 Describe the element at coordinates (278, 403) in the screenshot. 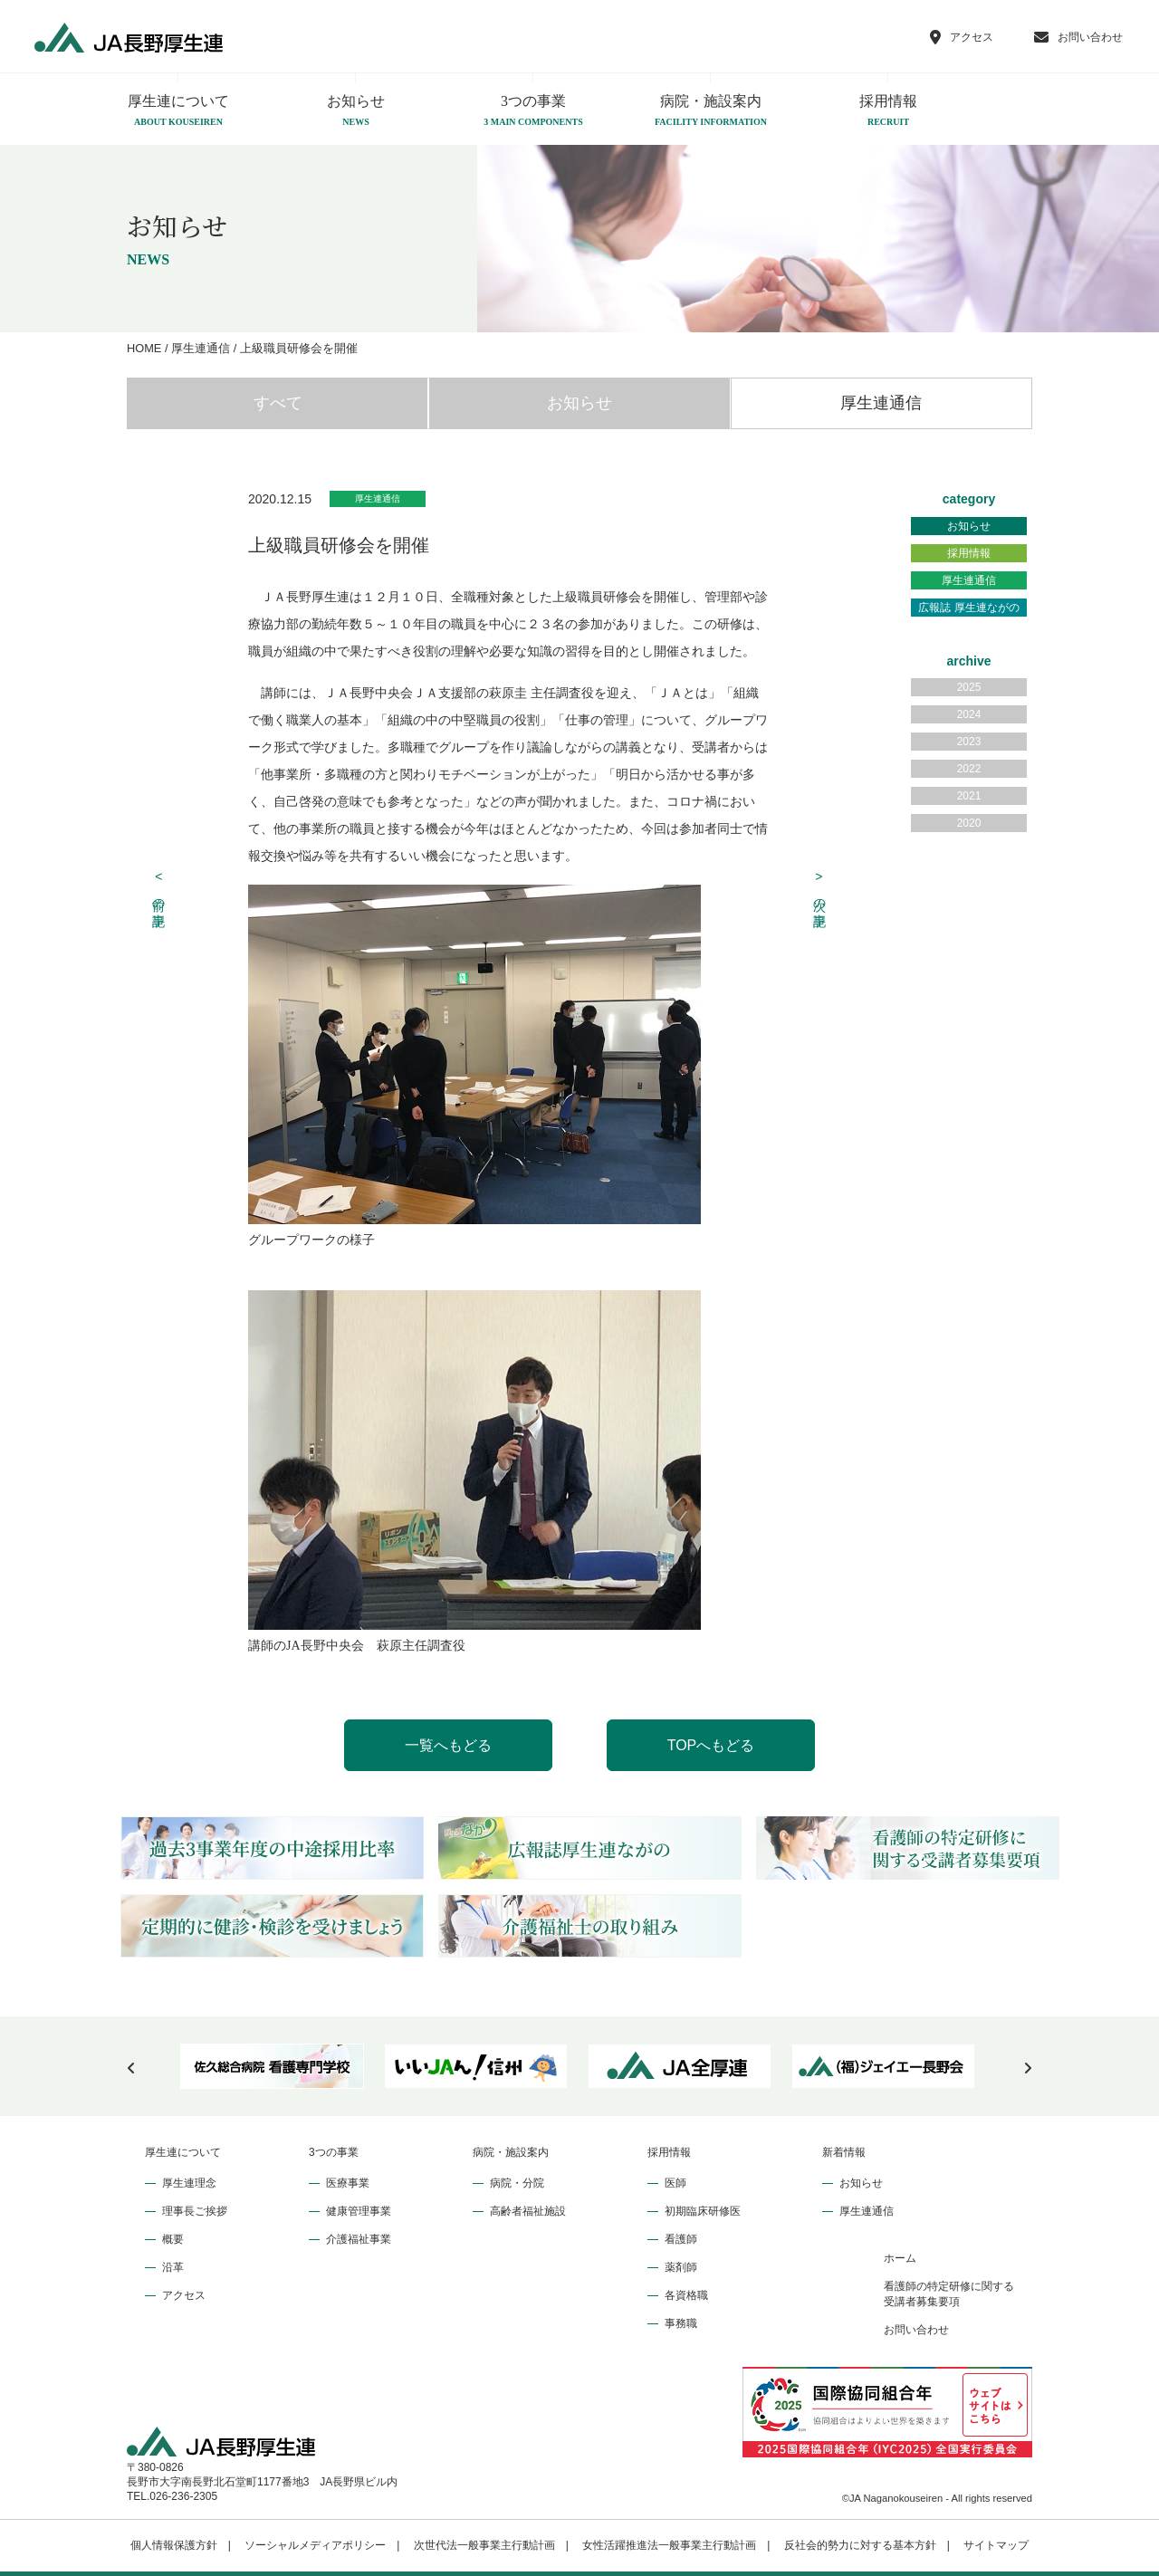

I see `すべて` at that location.